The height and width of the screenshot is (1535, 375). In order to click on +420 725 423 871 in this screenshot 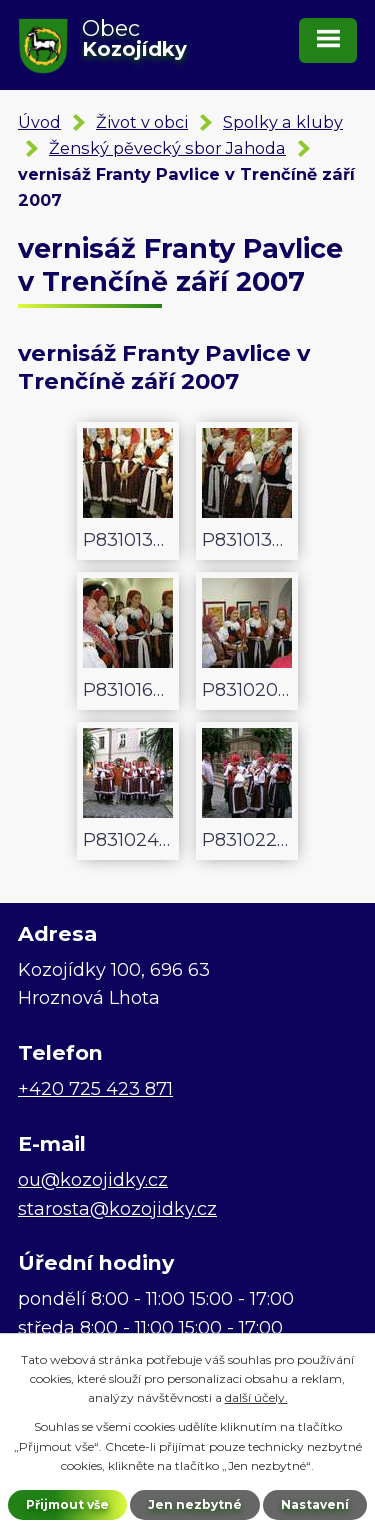, I will do `click(95, 1089)`.